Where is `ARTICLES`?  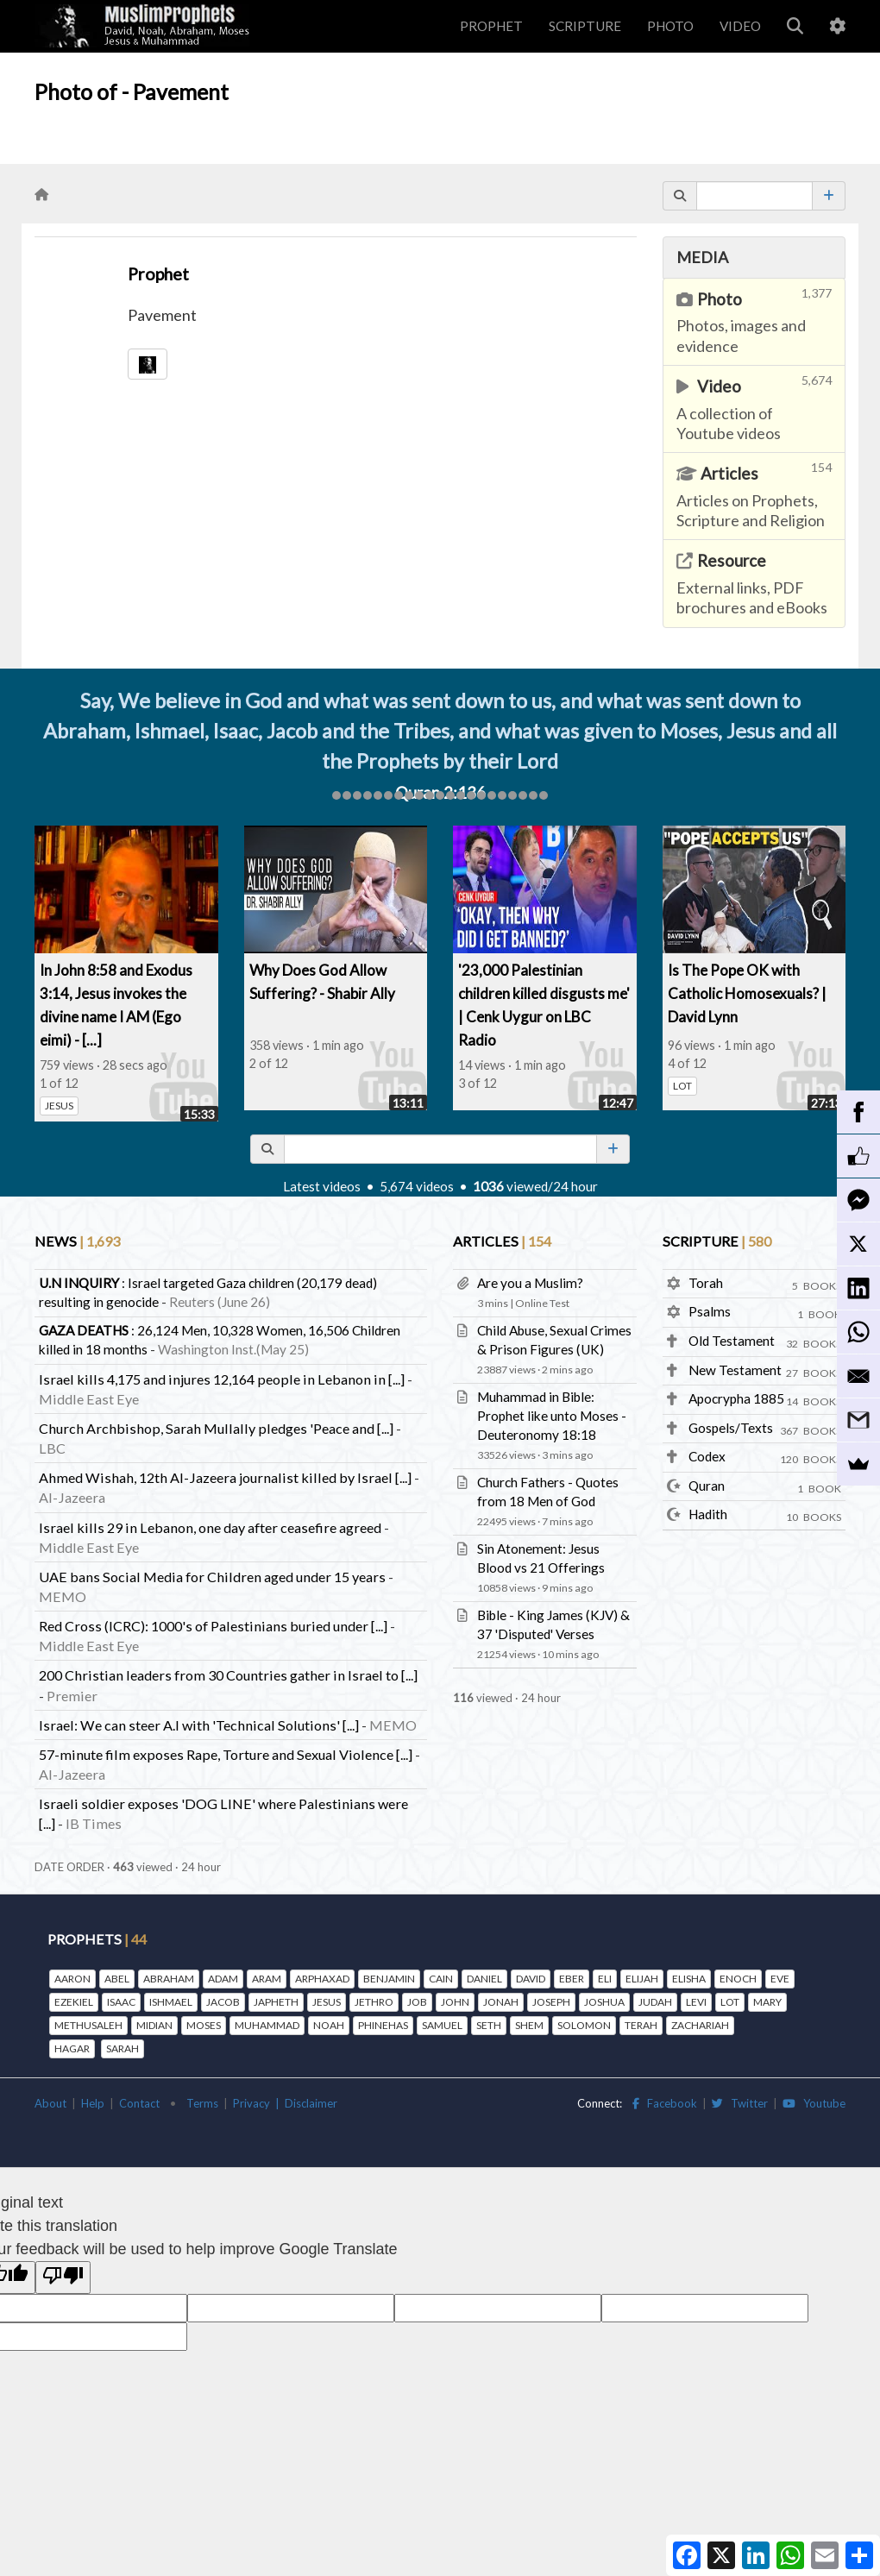
ARTICLES is located at coordinates (502, 1241).